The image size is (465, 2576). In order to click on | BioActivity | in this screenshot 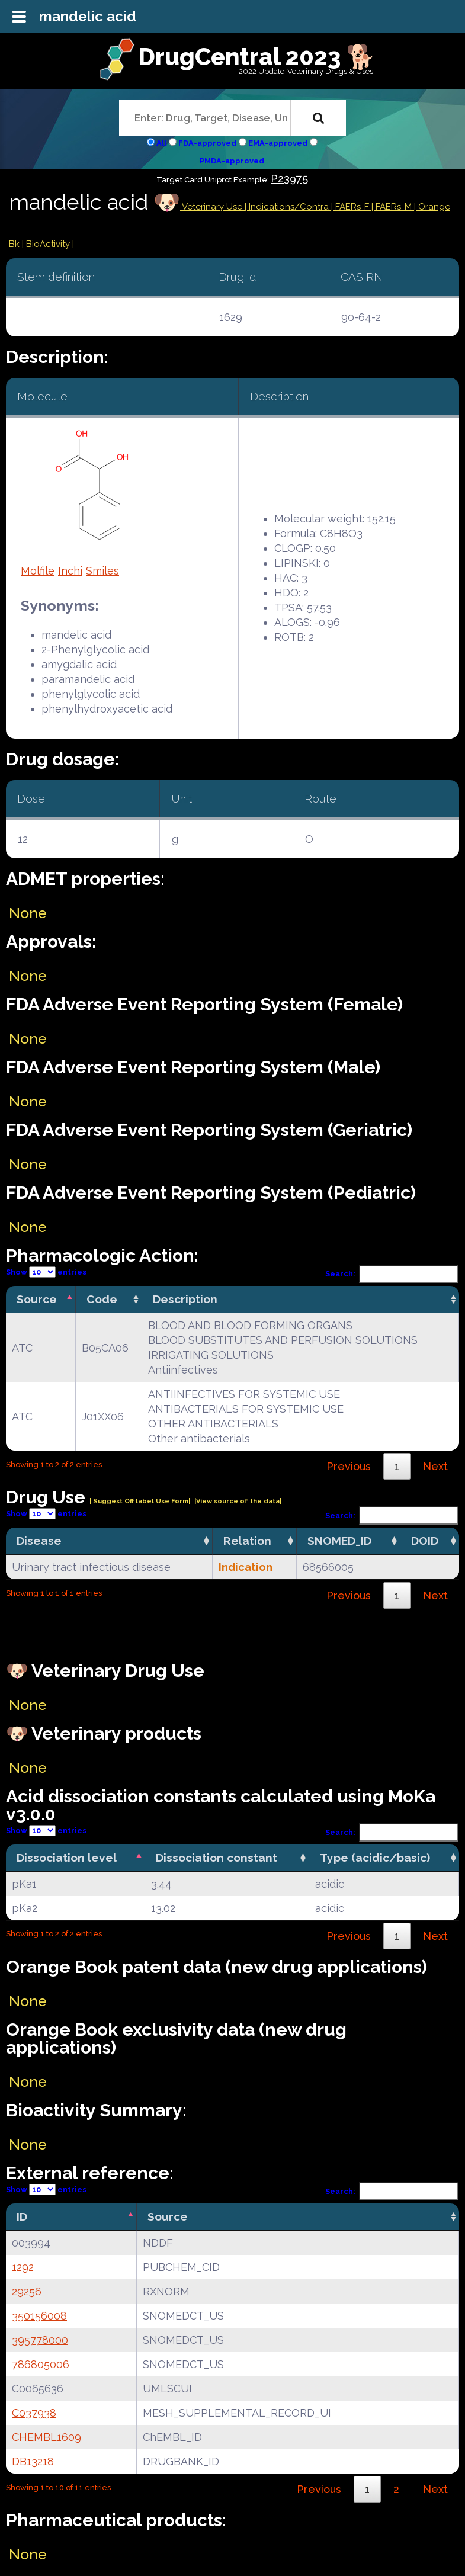, I will do `click(48, 244)`.